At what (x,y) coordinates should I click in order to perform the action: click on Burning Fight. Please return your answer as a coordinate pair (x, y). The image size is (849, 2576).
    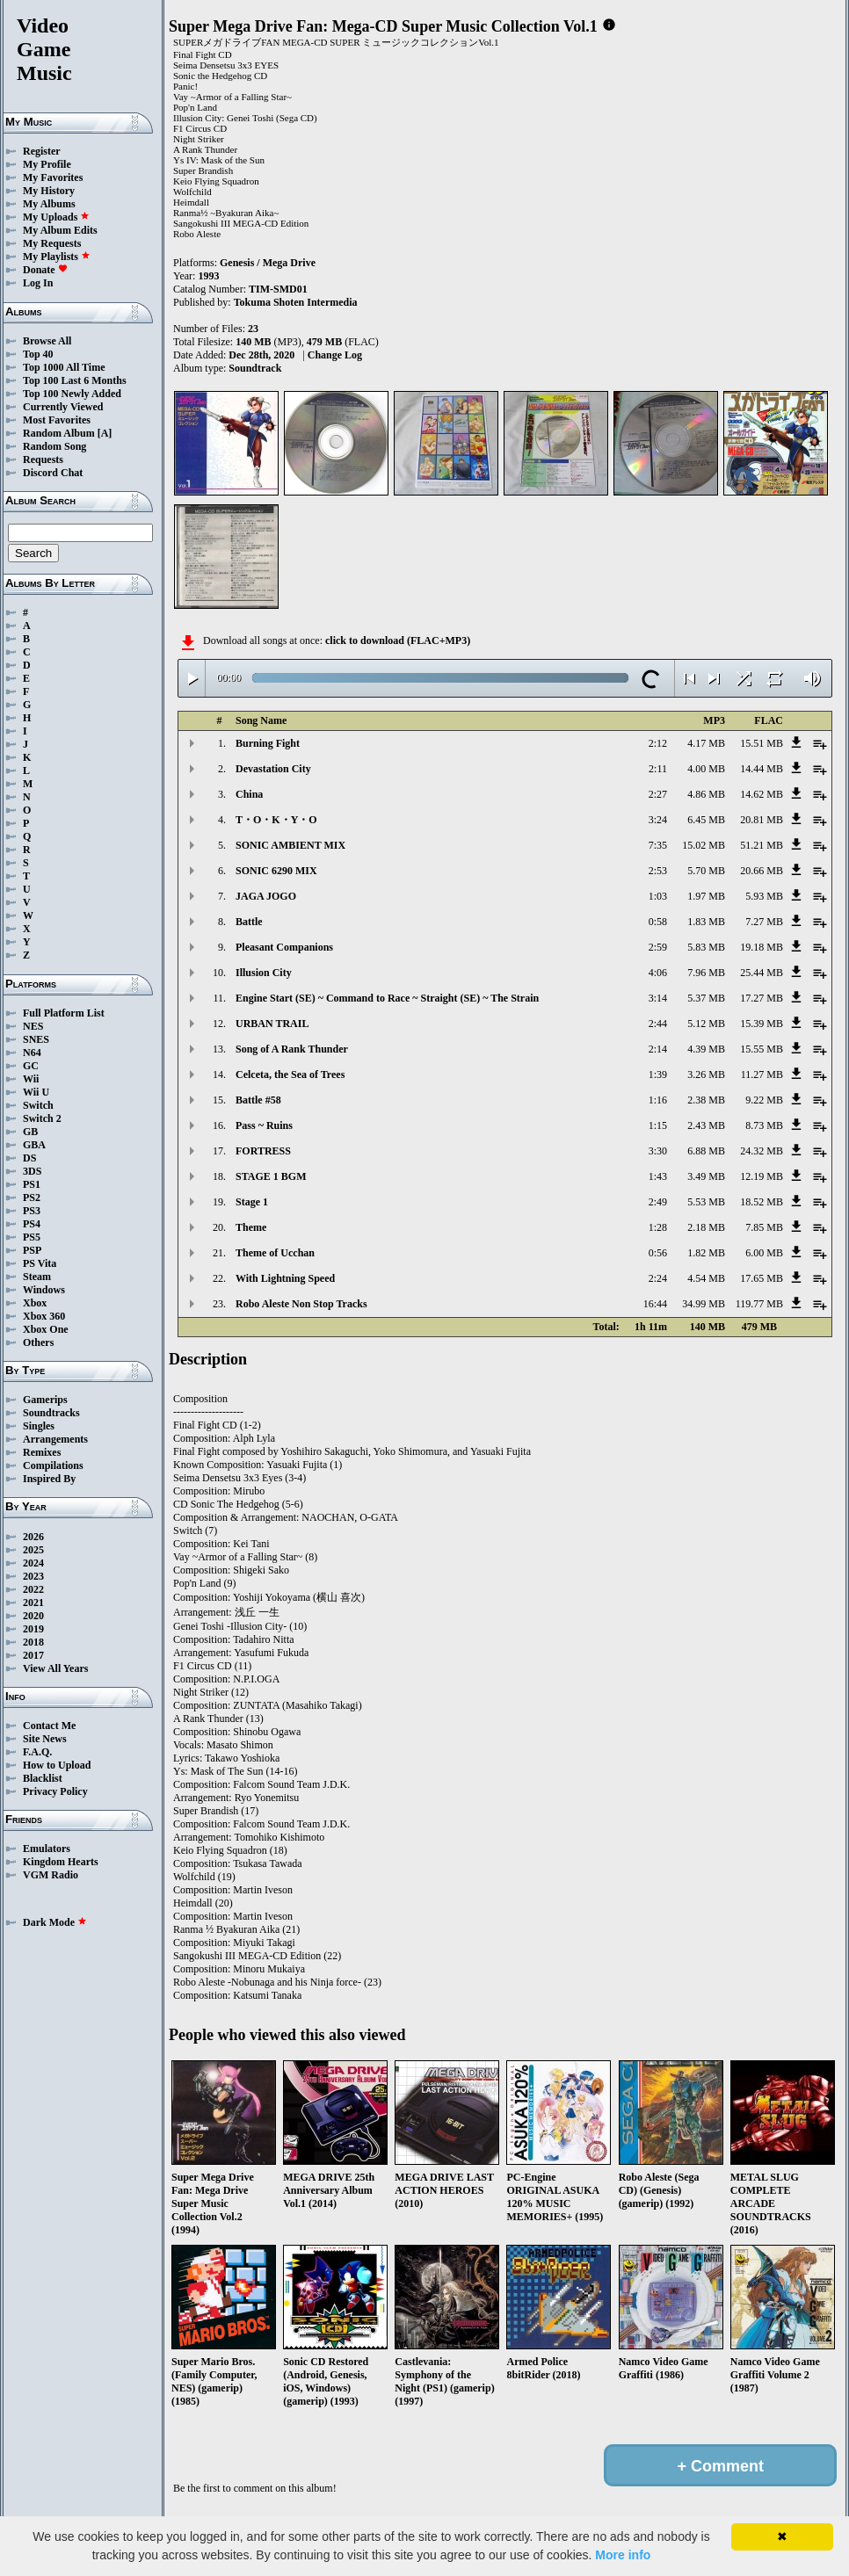
    Looking at the image, I should click on (268, 743).